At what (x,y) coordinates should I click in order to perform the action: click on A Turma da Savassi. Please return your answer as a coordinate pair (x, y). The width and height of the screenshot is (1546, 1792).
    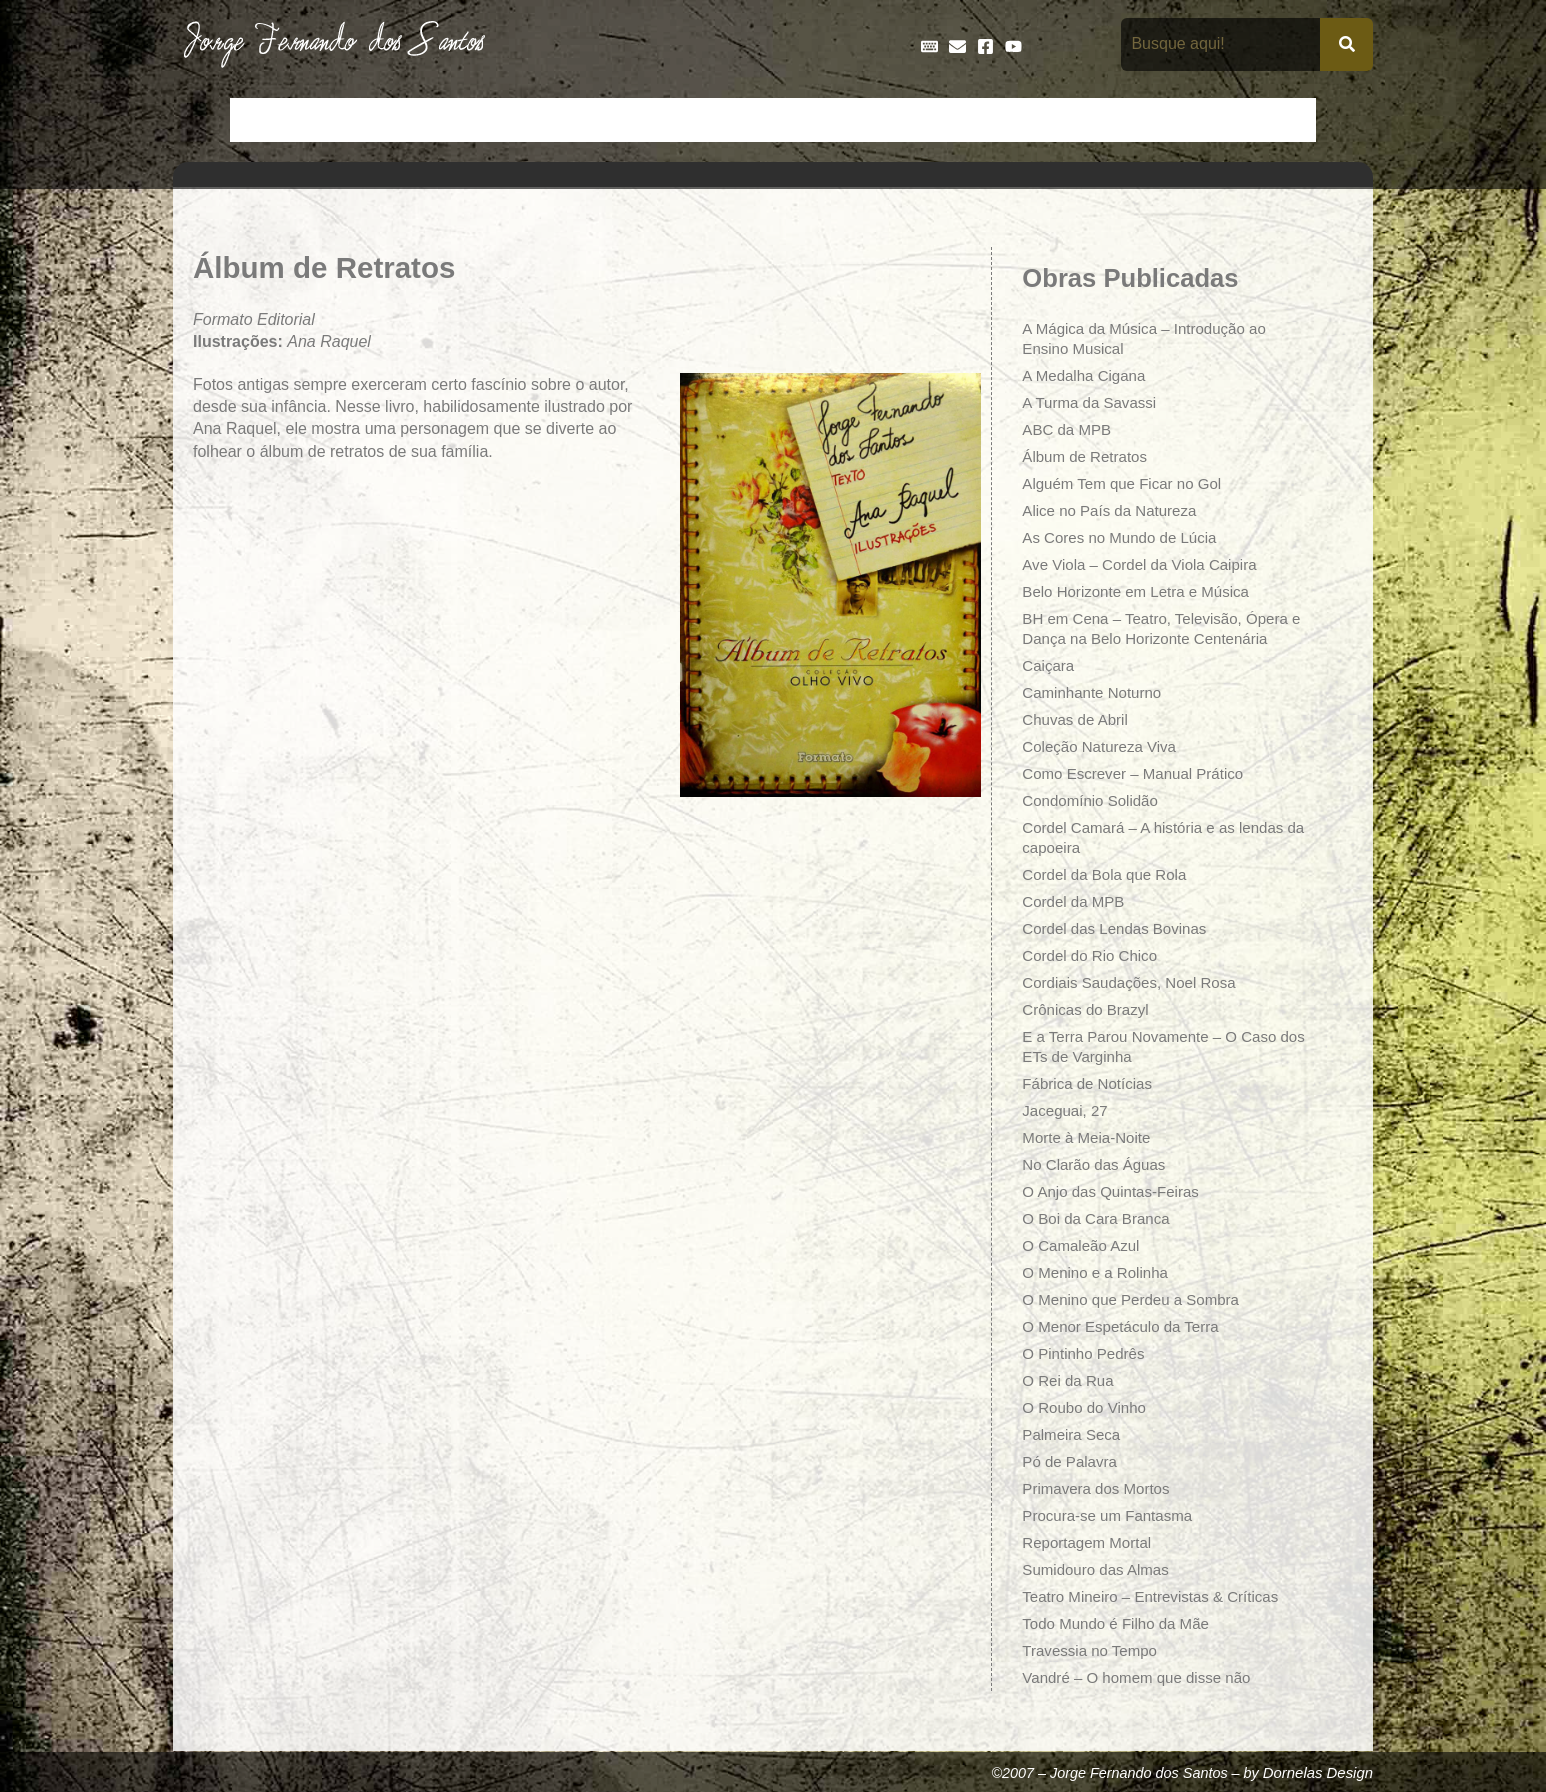
    Looking at the image, I should click on (1093, 402).